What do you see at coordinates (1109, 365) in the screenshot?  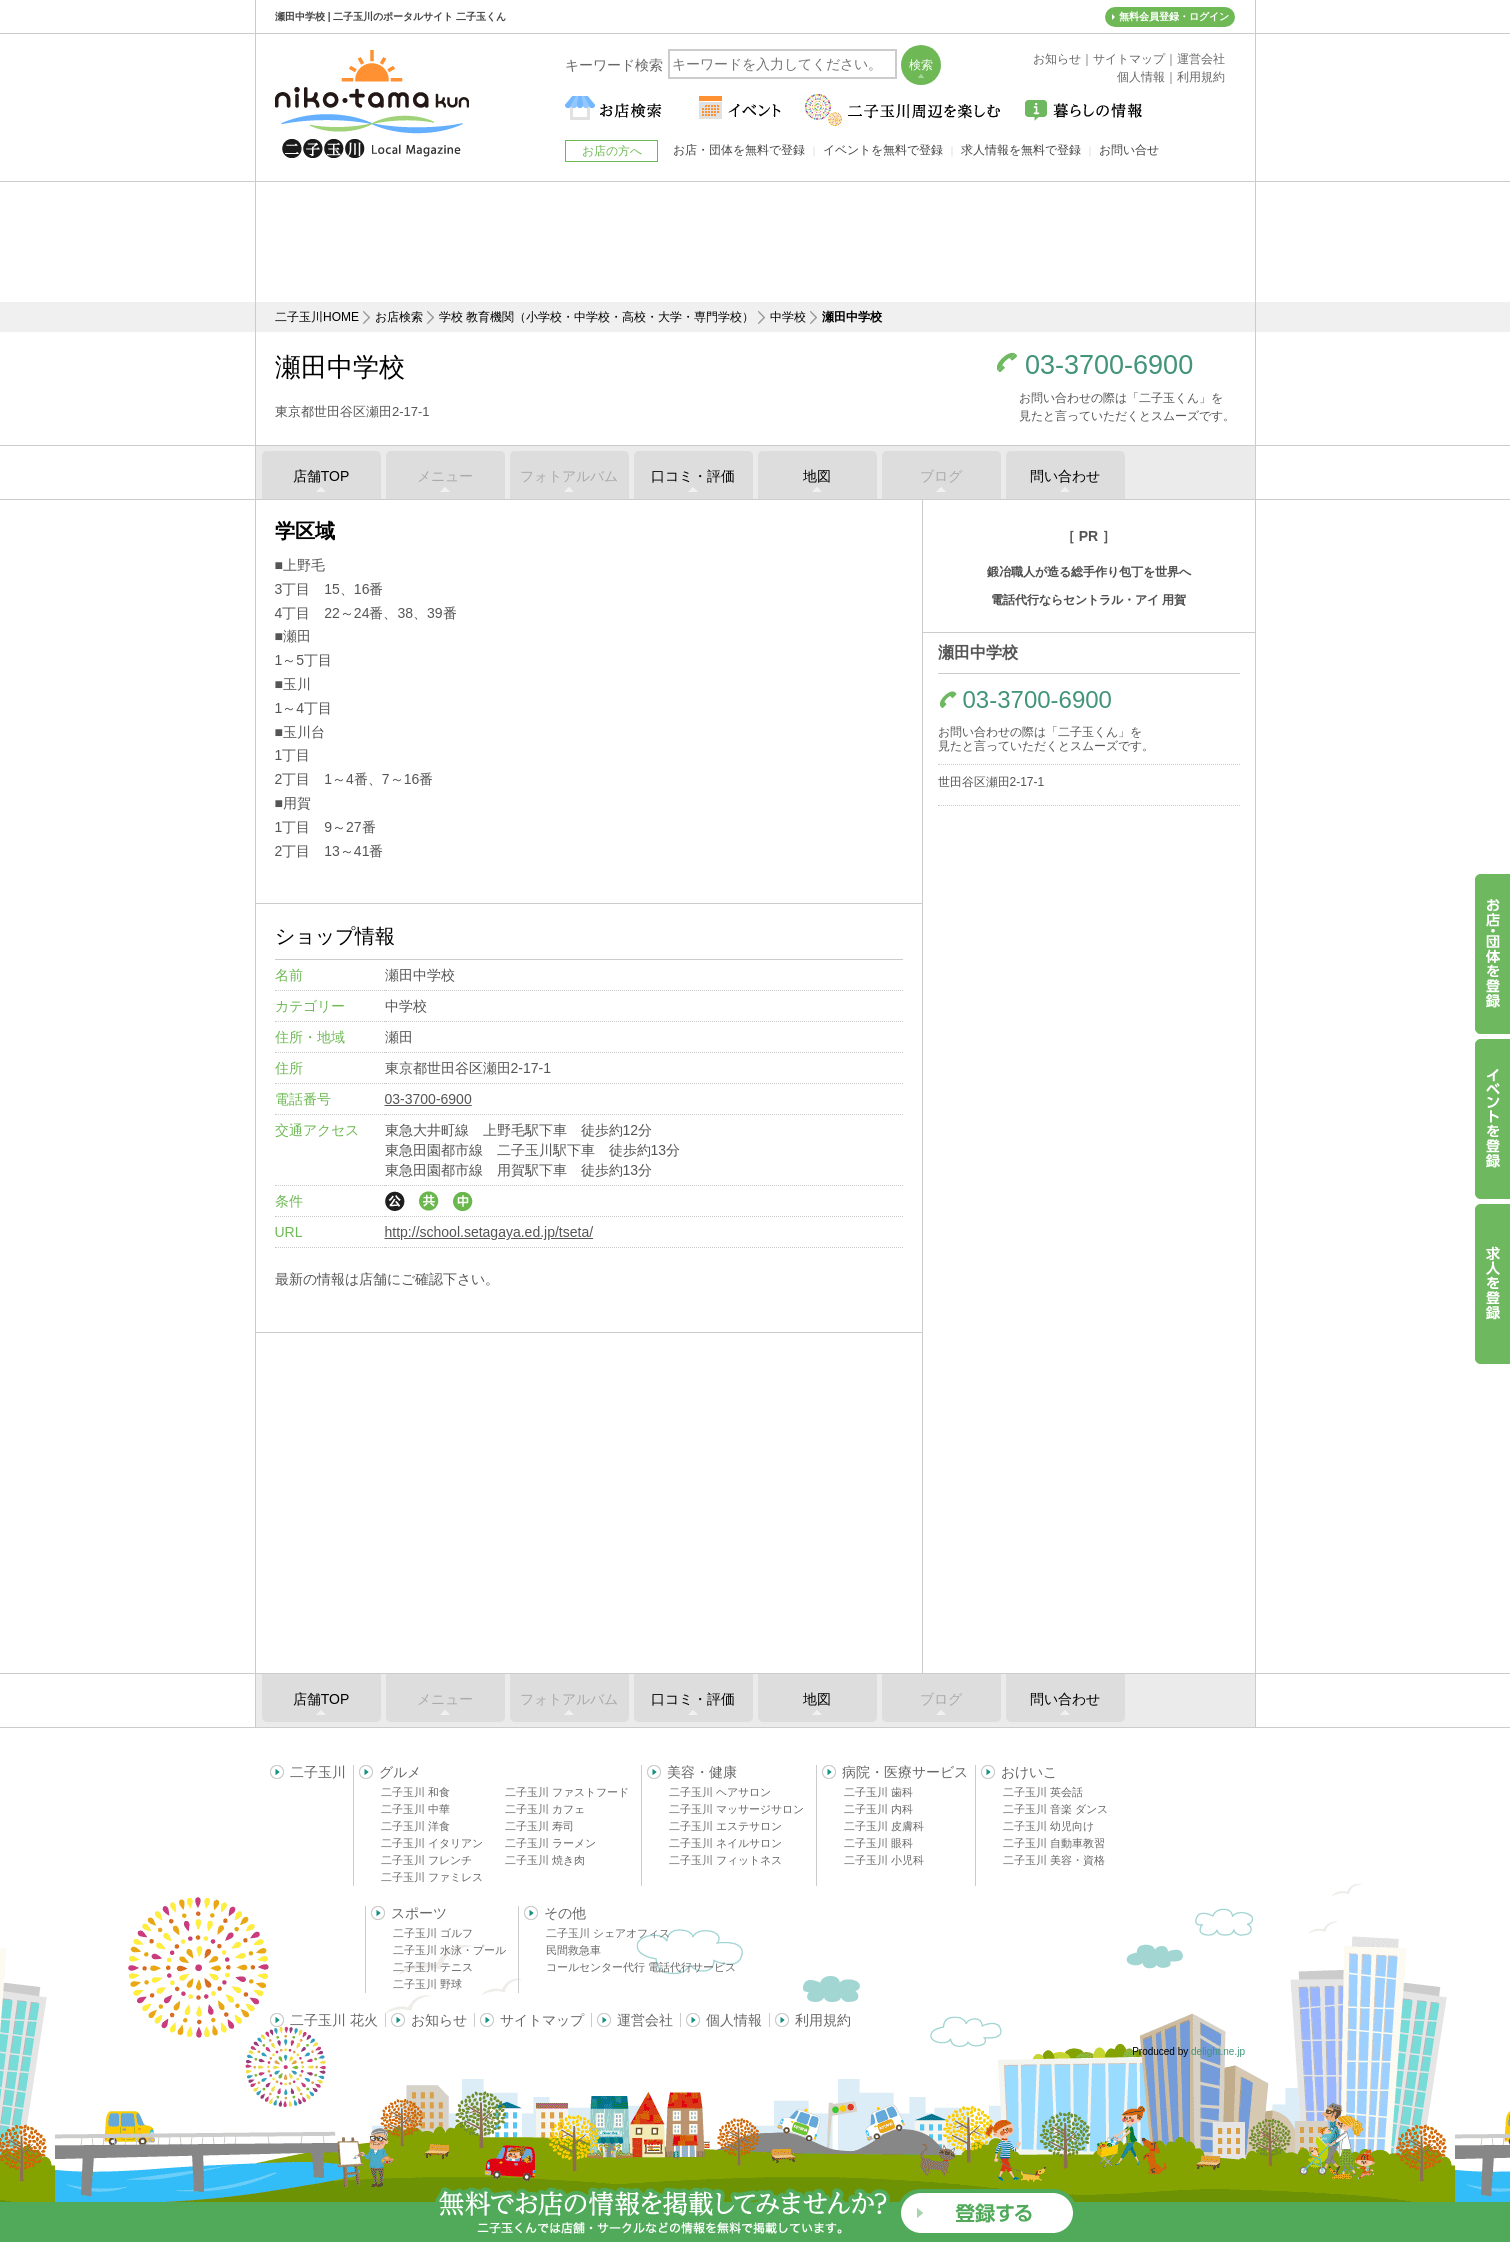 I see `03-3700-6900` at bounding box center [1109, 365].